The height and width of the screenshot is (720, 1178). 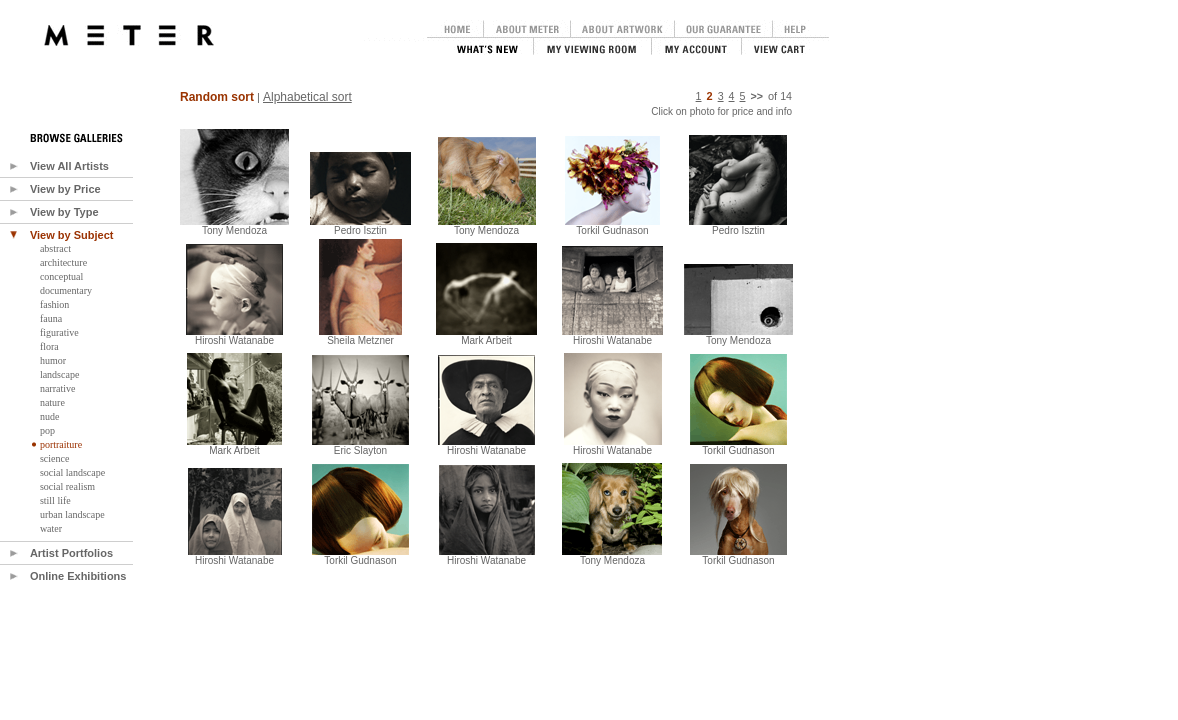 What do you see at coordinates (49, 346) in the screenshot?
I see `flora` at bounding box center [49, 346].